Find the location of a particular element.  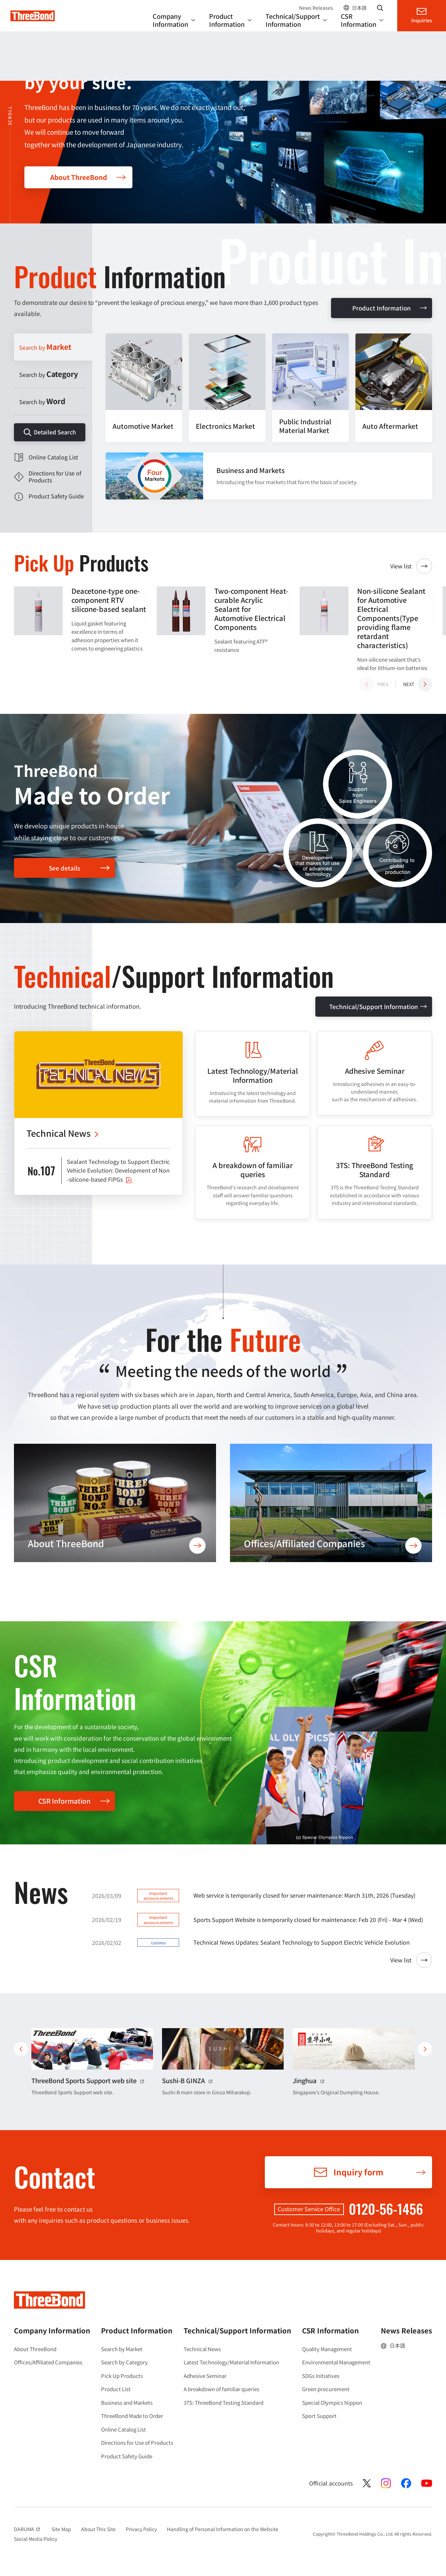

Technical News Updates: Sealant Technology to Support Electric Vehicle Evolution is located at coordinates (301, 1942).